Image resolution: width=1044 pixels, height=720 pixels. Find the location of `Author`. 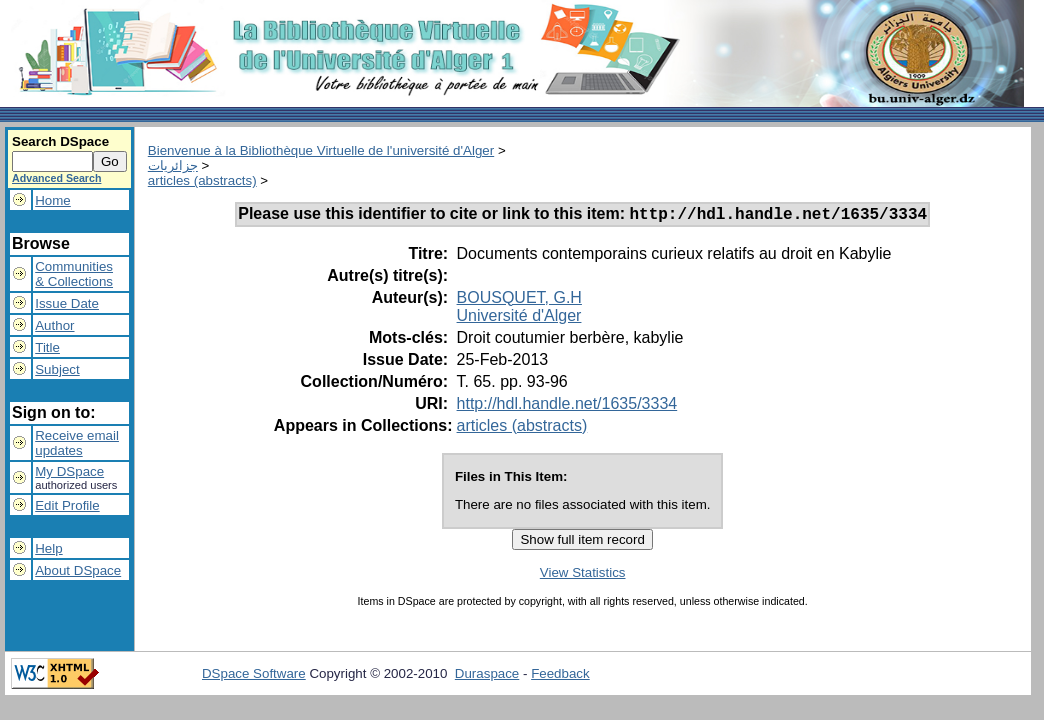

Author is located at coordinates (54, 325).